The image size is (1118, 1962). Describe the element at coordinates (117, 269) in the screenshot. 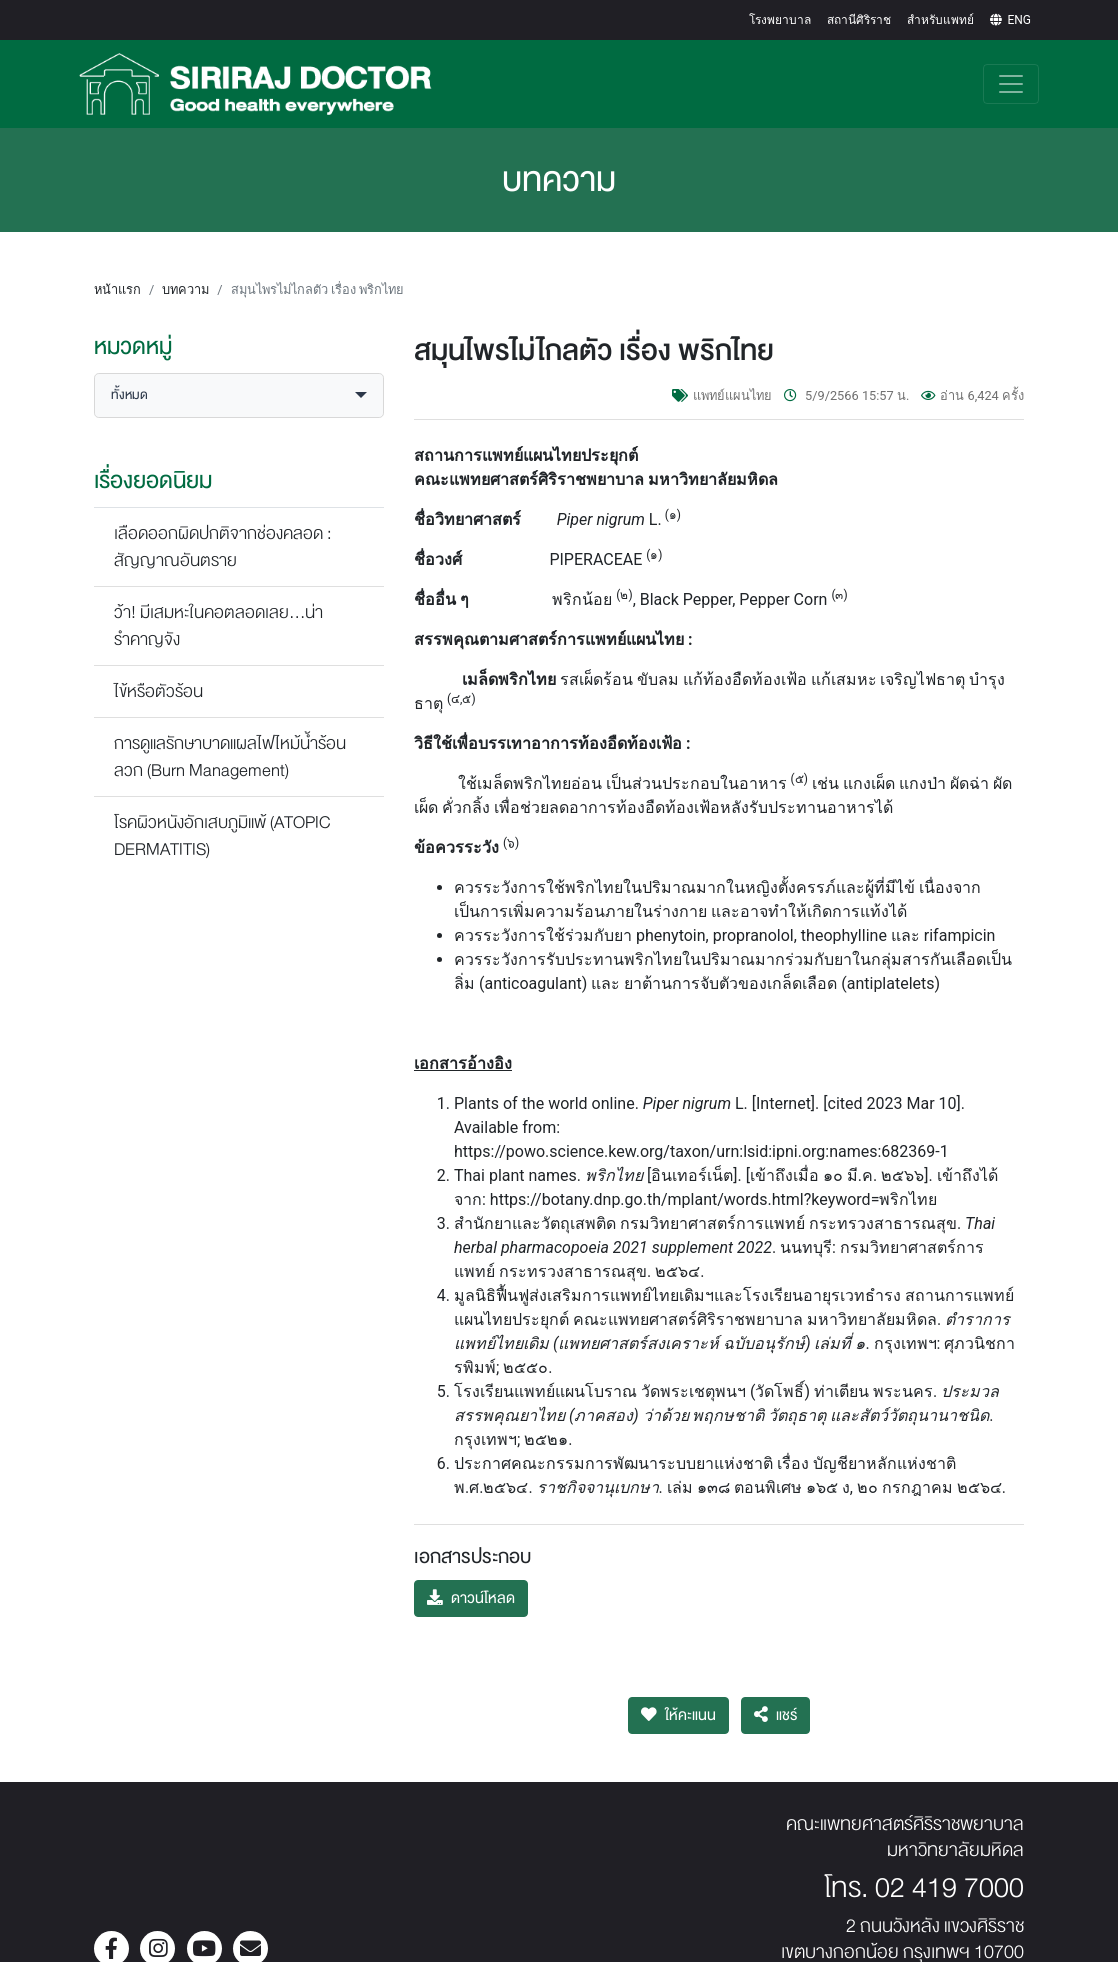

I see `หน้าแรก` at that location.